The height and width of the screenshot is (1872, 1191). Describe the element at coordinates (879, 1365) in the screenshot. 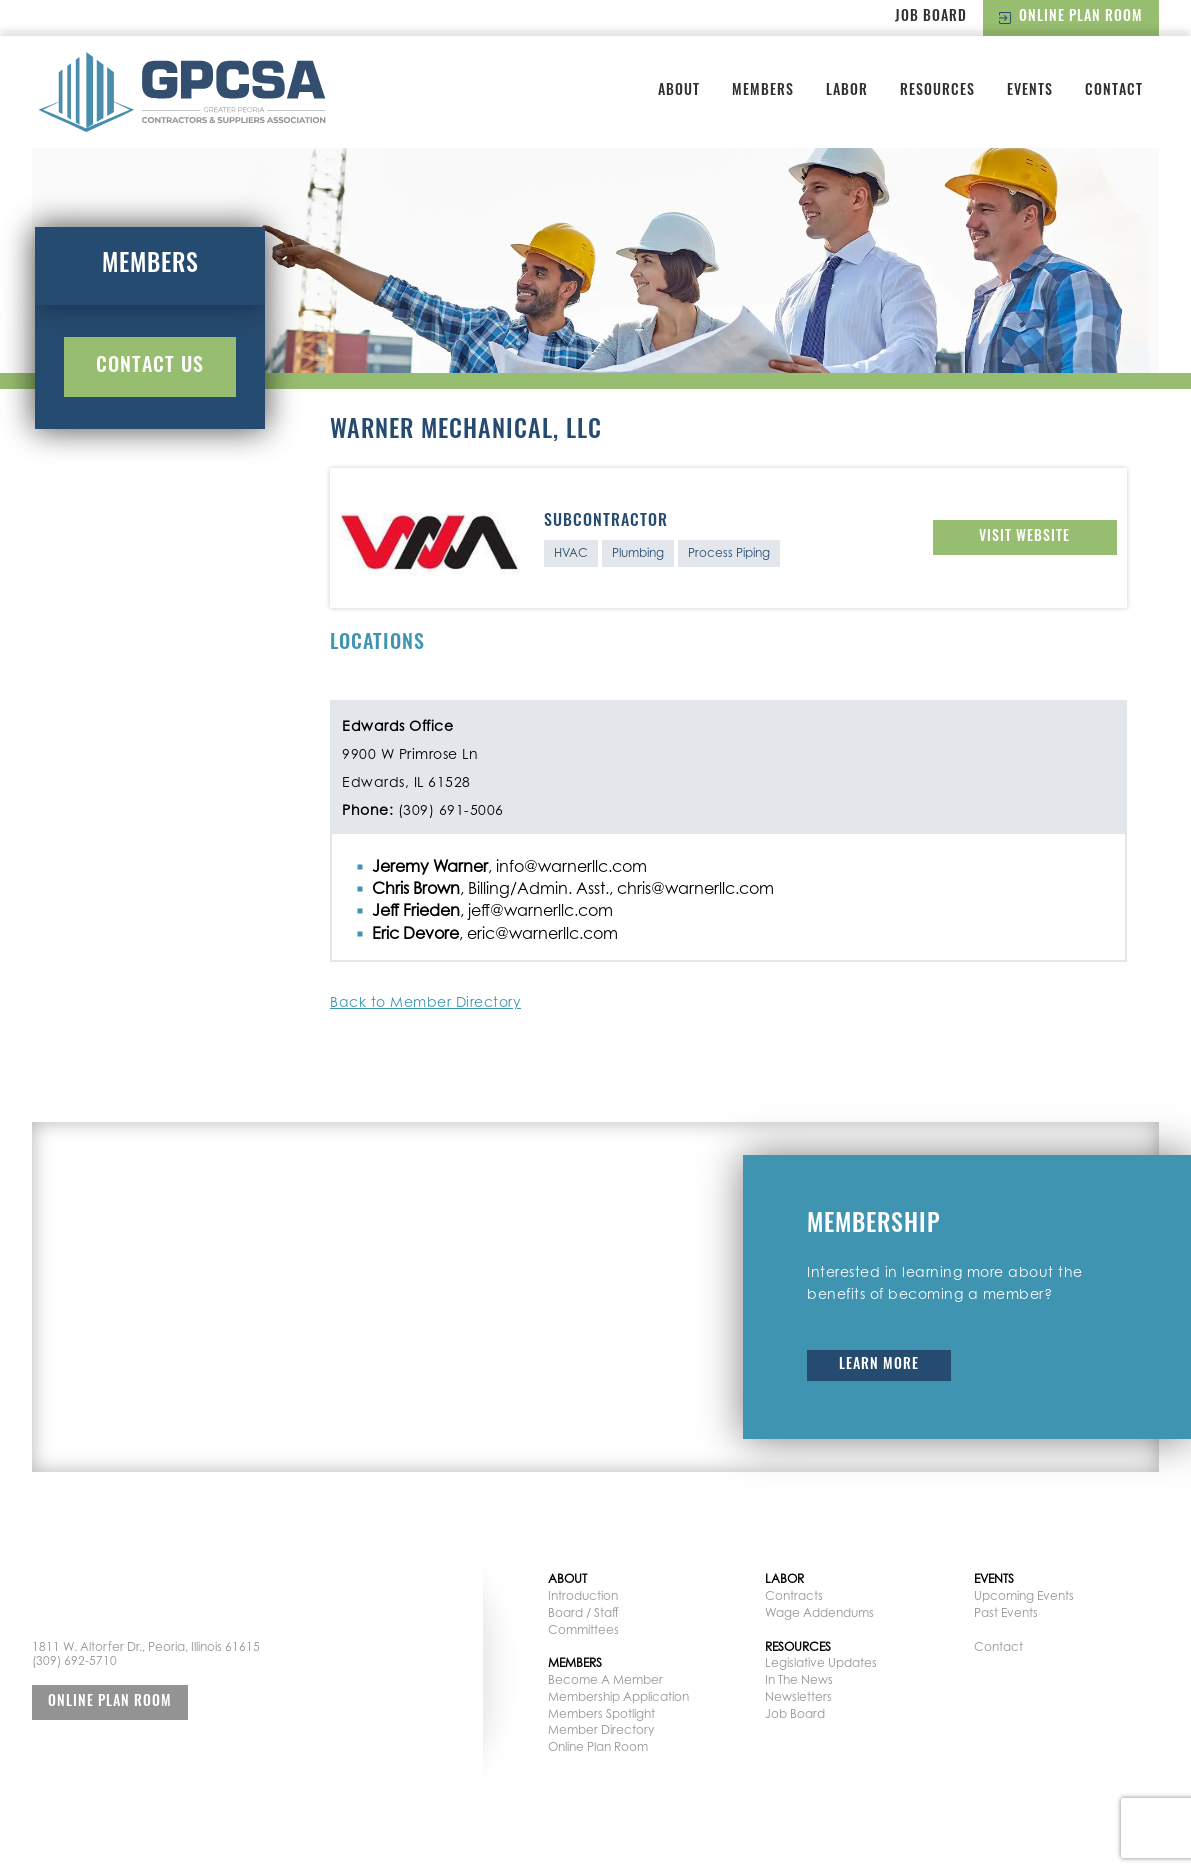

I see `Learn More` at that location.